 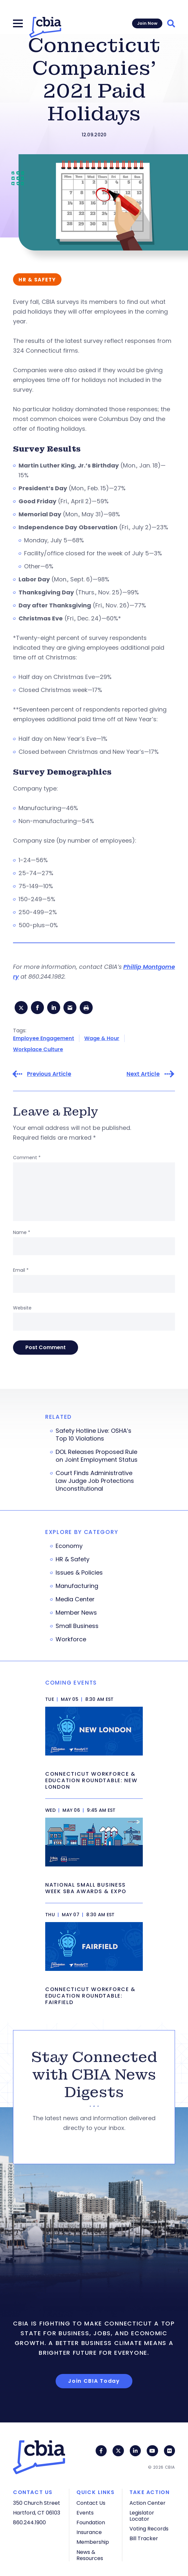 I want to click on Employee Engagement, so click(x=43, y=1038).